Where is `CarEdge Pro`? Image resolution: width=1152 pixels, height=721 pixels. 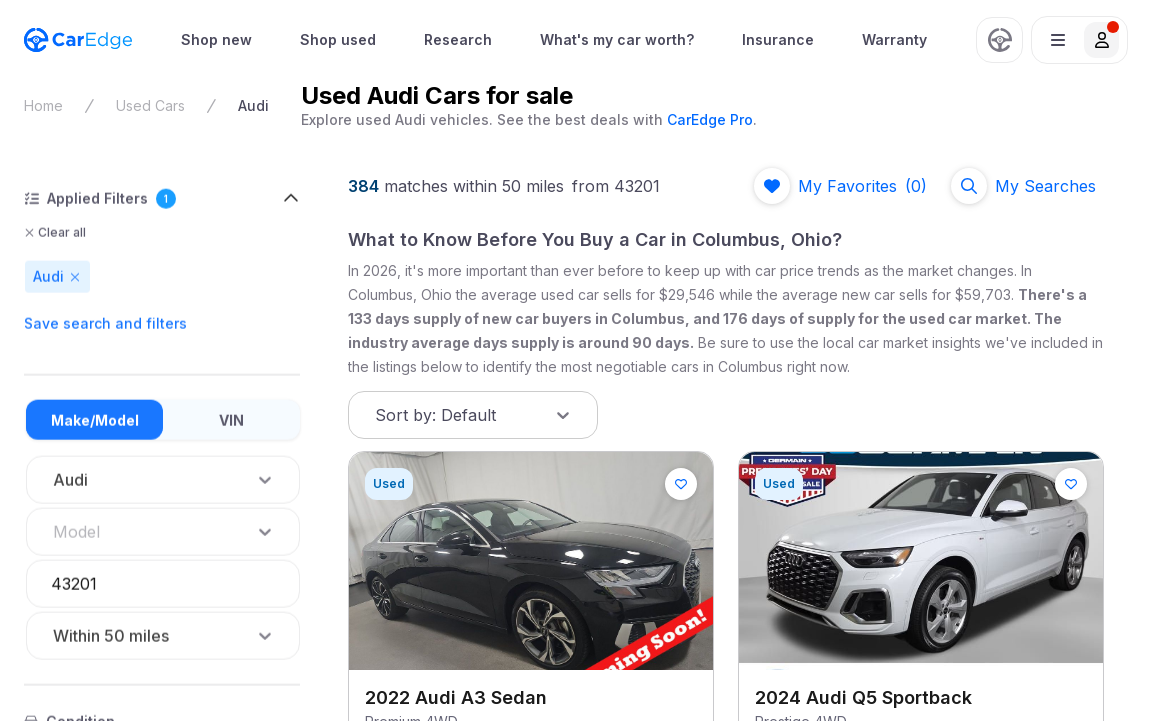 CarEdge Pro is located at coordinates (710, 119).